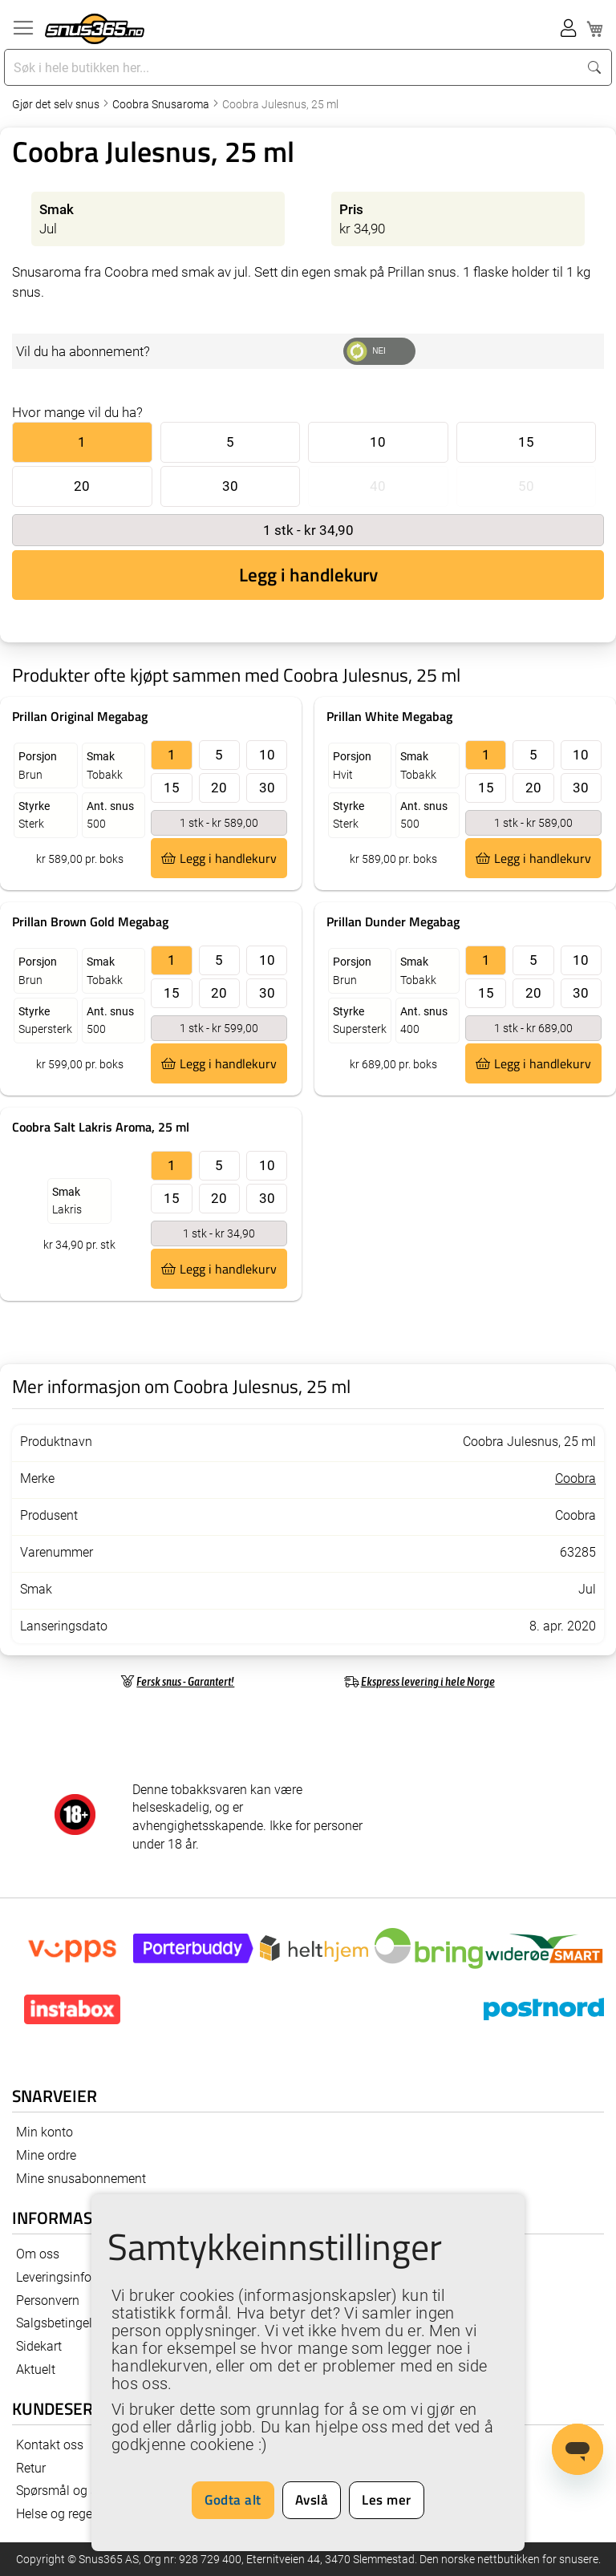  Describe the element at coordinates (185, 1681) in the screenshot. I see `Fersk snus - Garantert!` at that location.